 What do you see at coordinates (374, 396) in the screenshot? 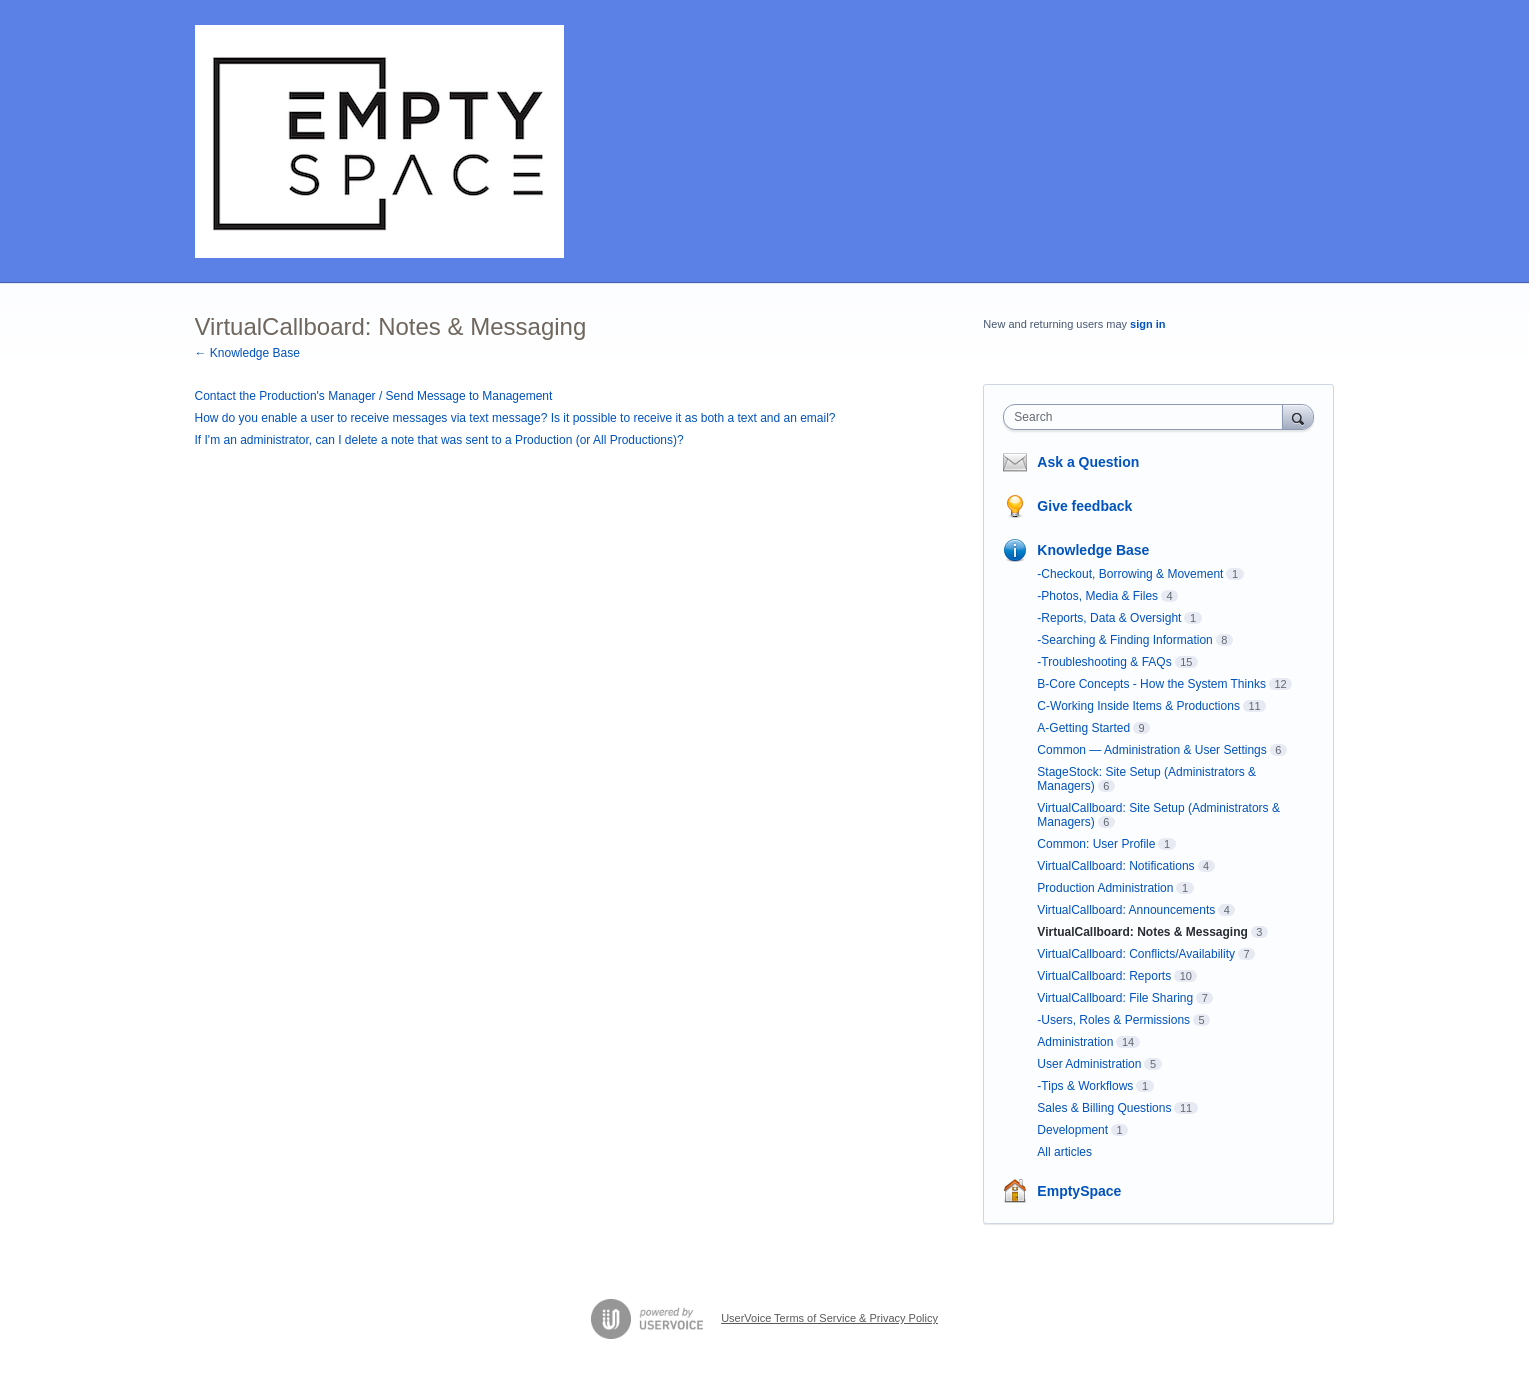
I see `Contact the Production's Manager / Send Message to Management` at bounding box center [374, 396].